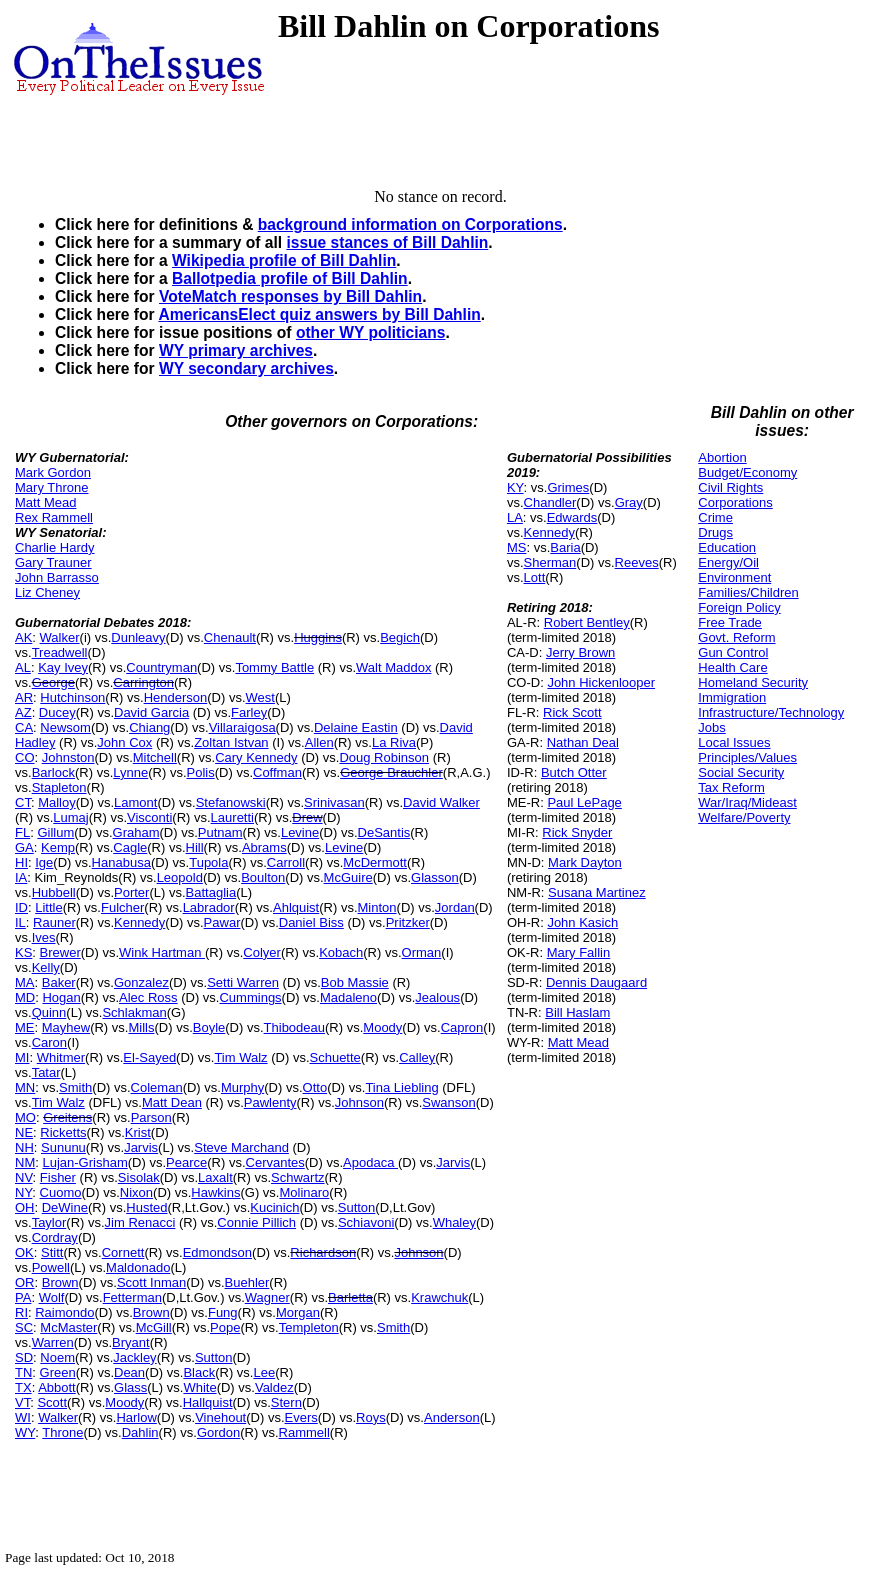  What do you see at coordinates (130, 847) in the screenshot?
I see `Cagle` at bounding box center [130, 847].